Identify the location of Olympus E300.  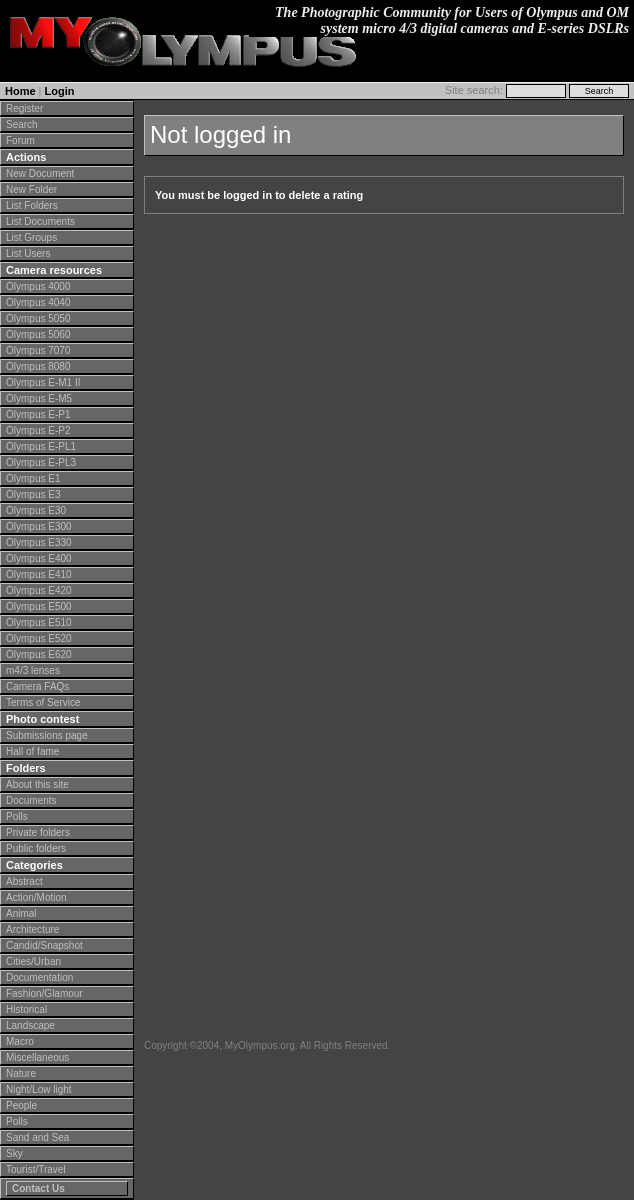
(39, 526).